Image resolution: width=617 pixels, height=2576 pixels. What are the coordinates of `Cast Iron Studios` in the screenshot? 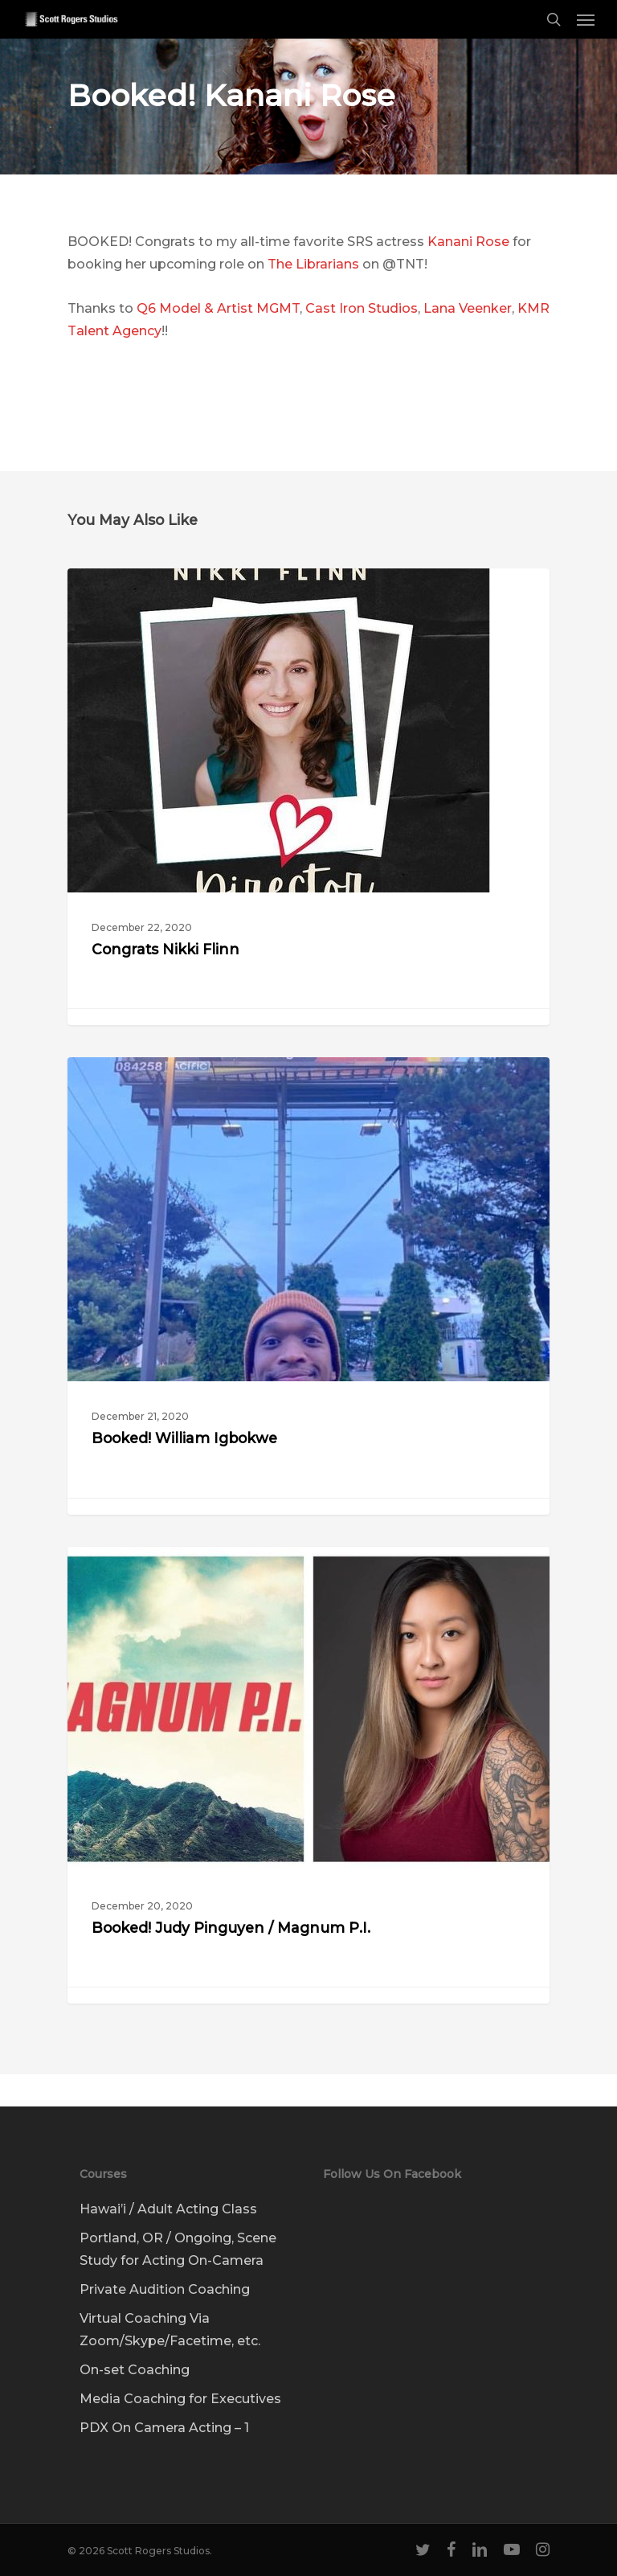 It's located at (361, 308).